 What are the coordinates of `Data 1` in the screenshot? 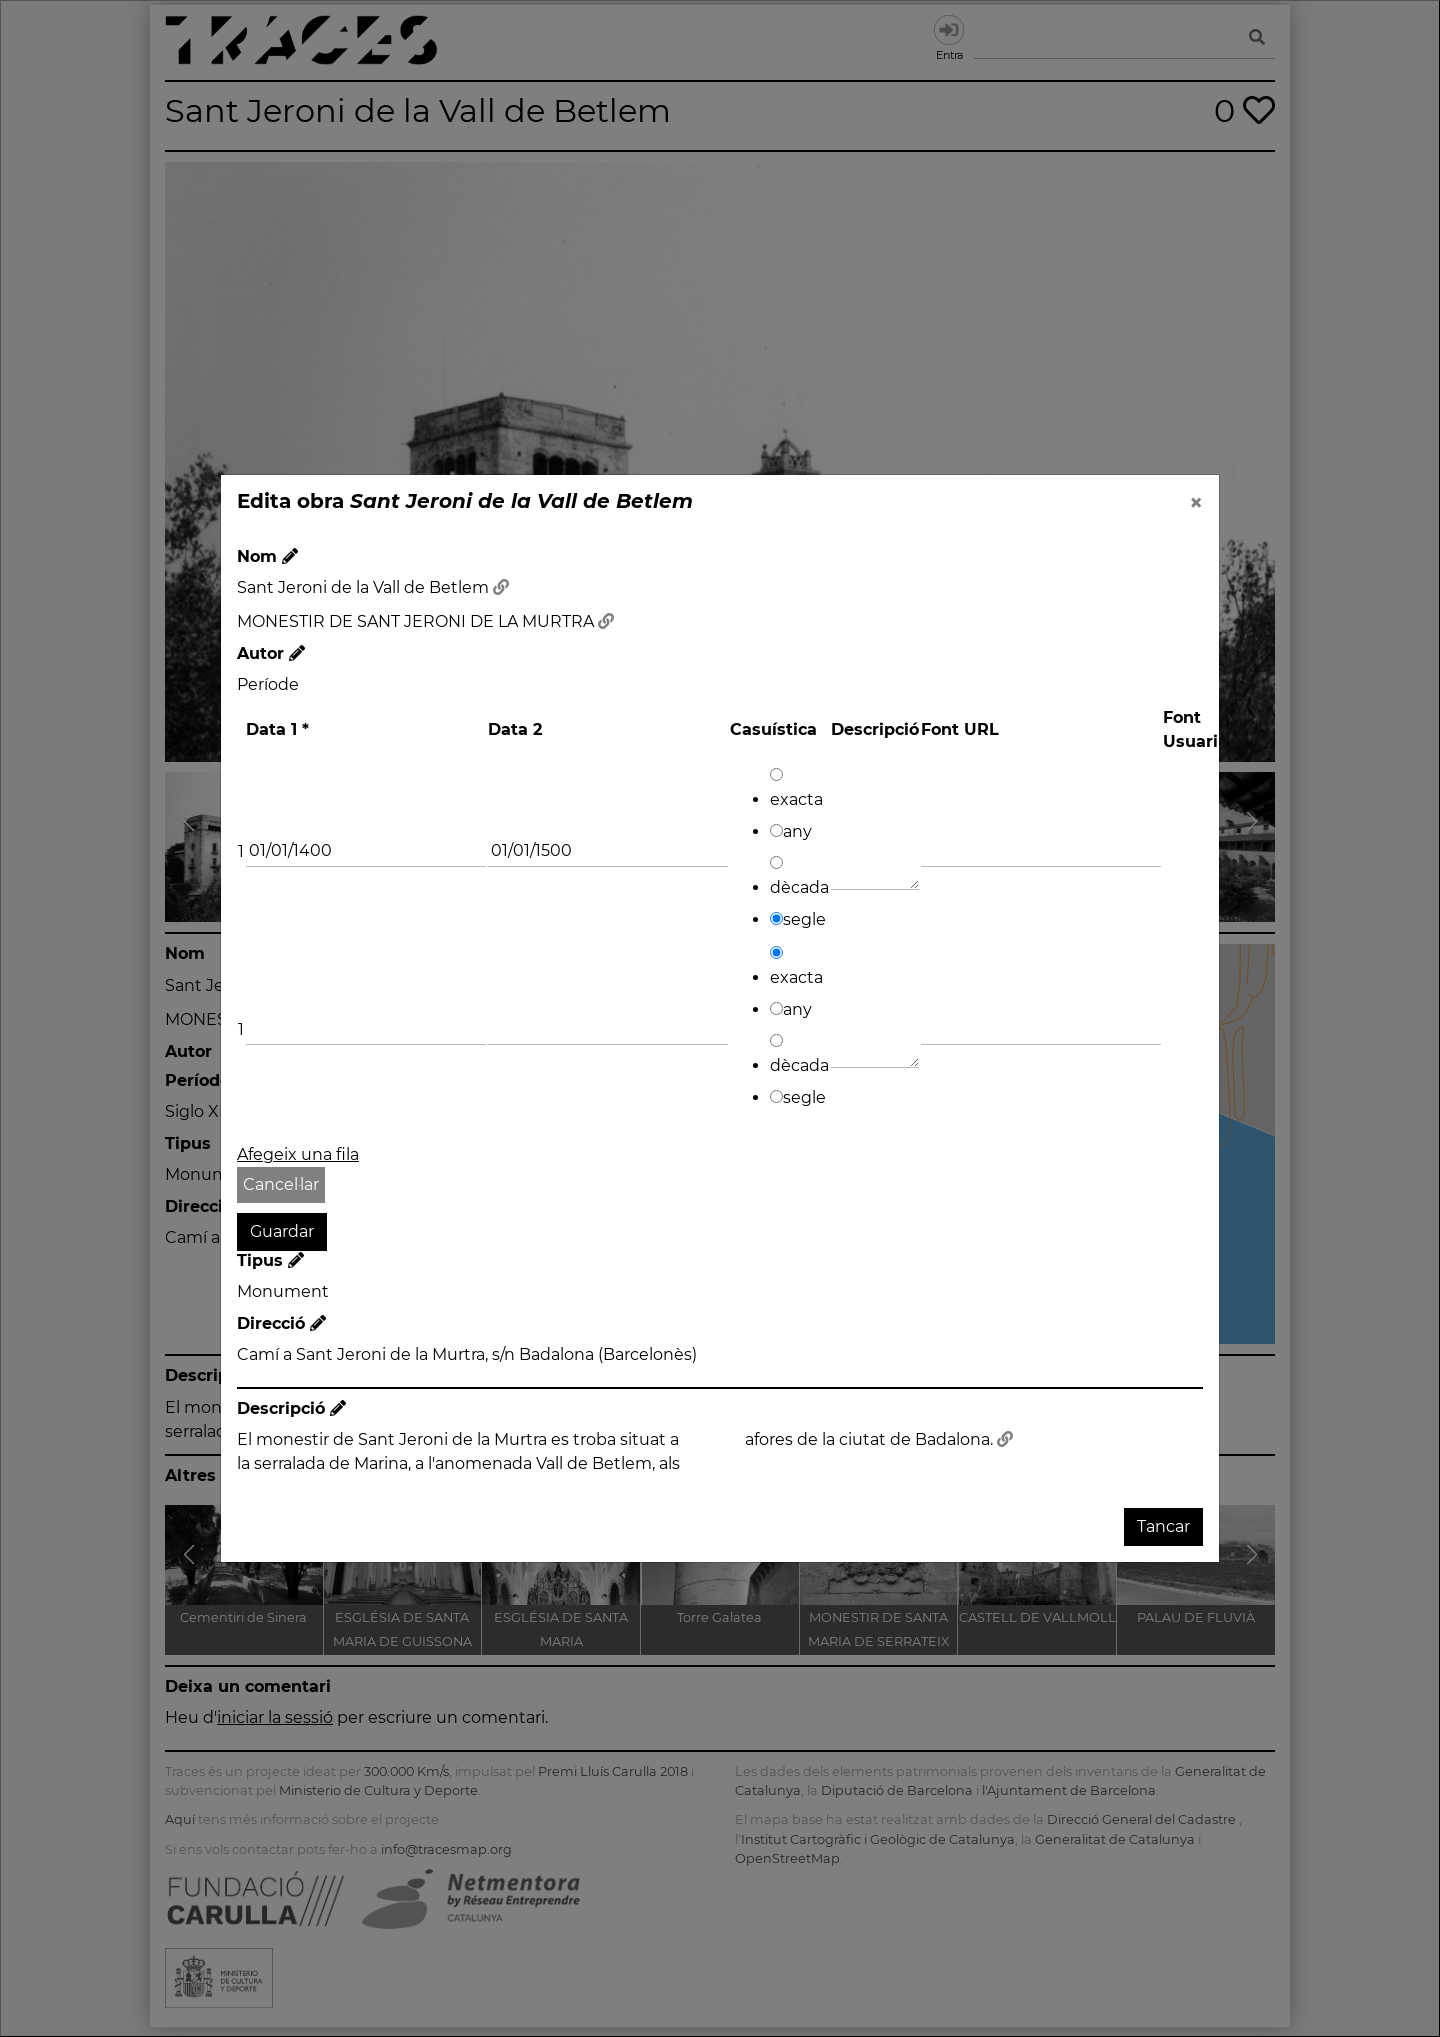 It's located at (277, 729).